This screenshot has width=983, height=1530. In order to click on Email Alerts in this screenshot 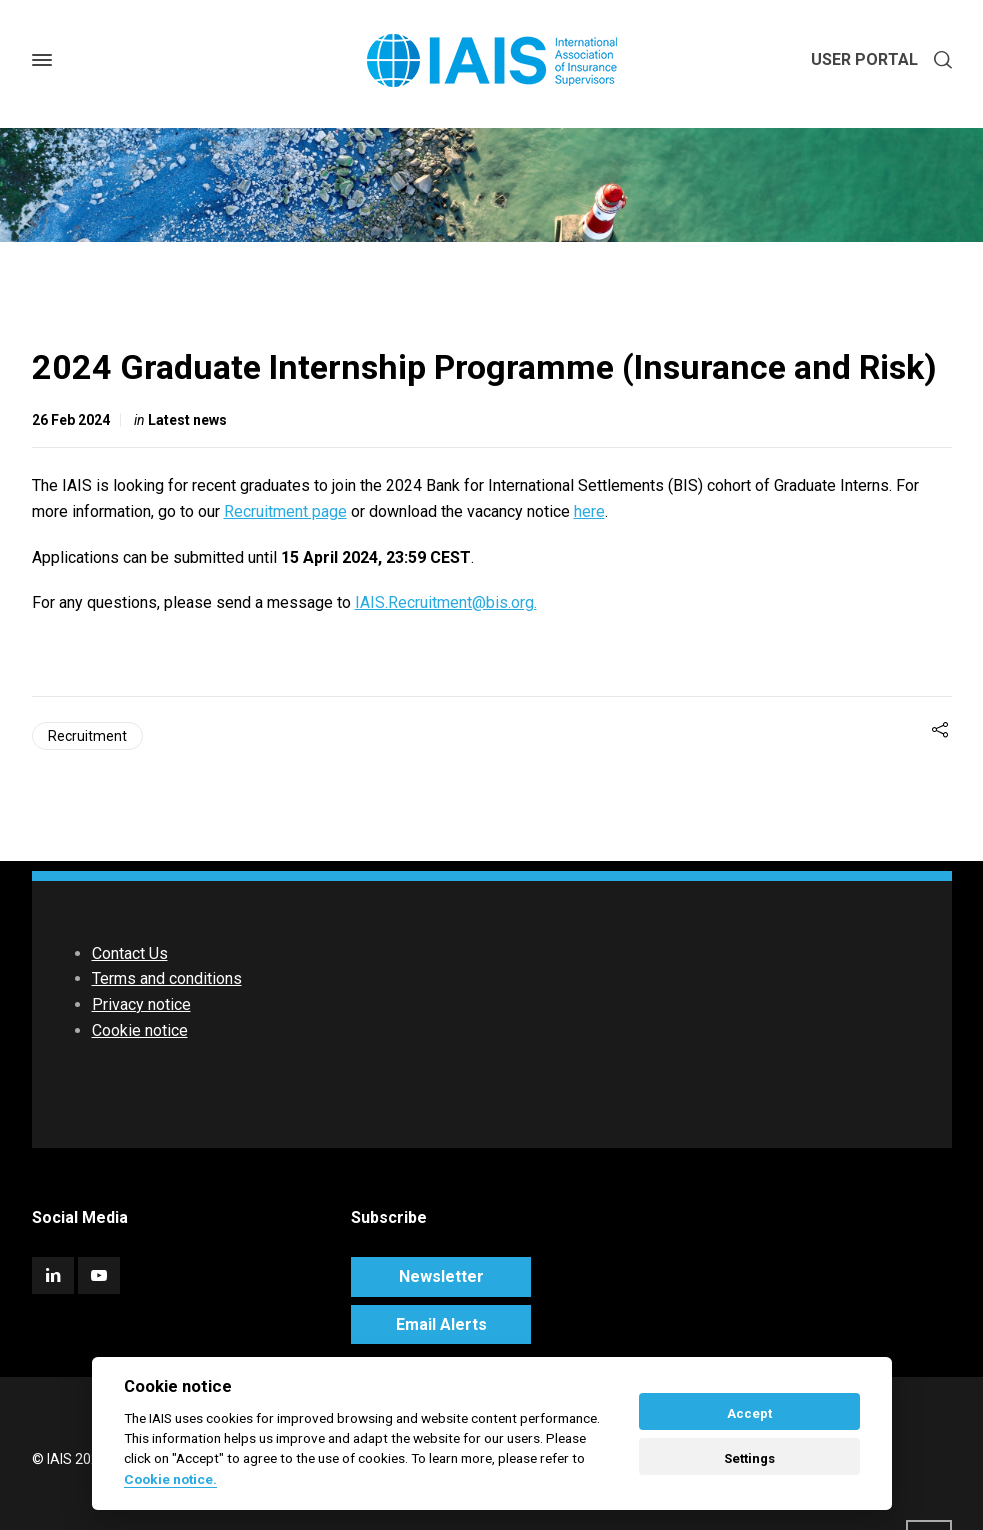, I will do `click(441, 1324)`.